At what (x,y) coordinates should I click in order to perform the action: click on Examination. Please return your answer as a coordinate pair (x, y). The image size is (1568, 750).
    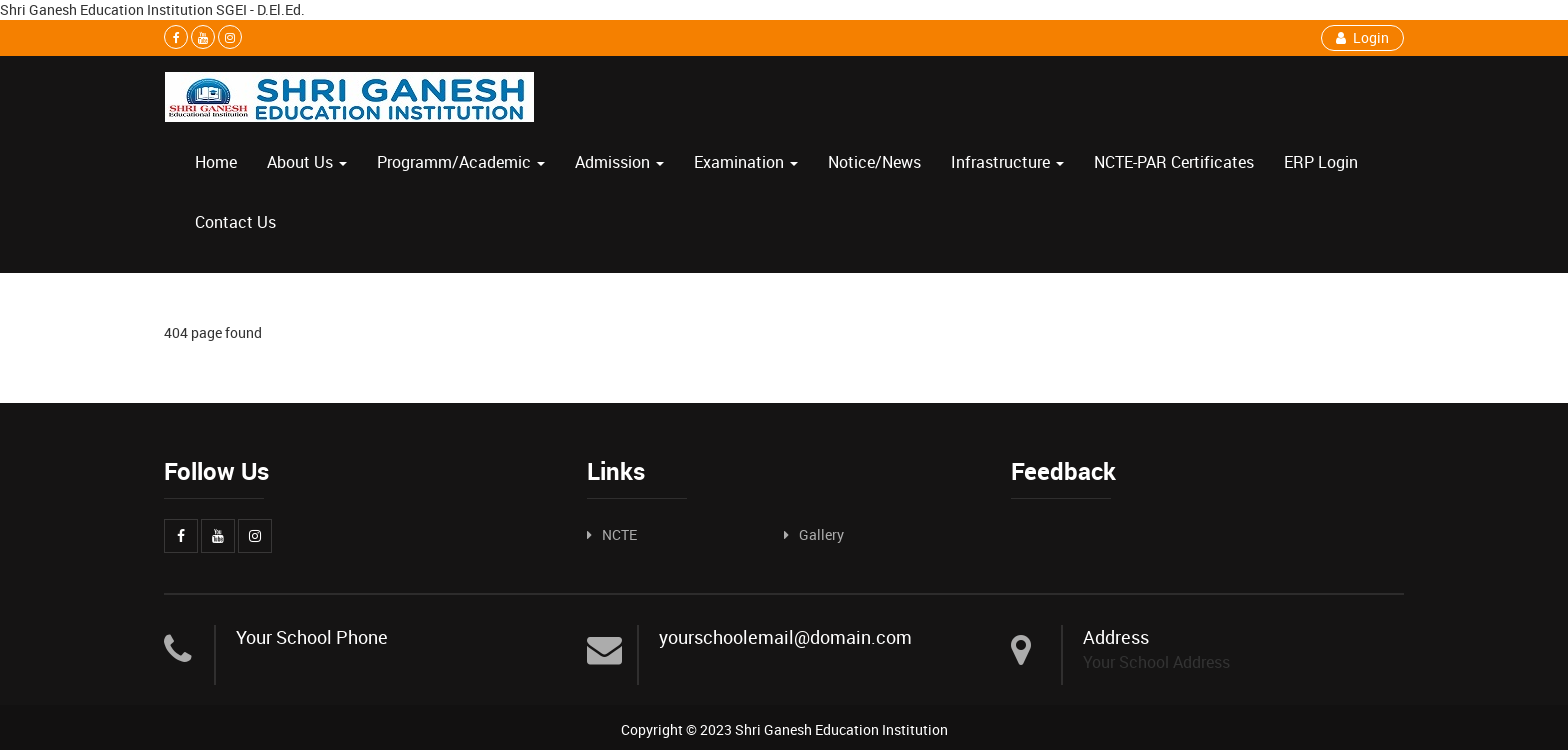
    Looking at the image, I should click on (746, 162).